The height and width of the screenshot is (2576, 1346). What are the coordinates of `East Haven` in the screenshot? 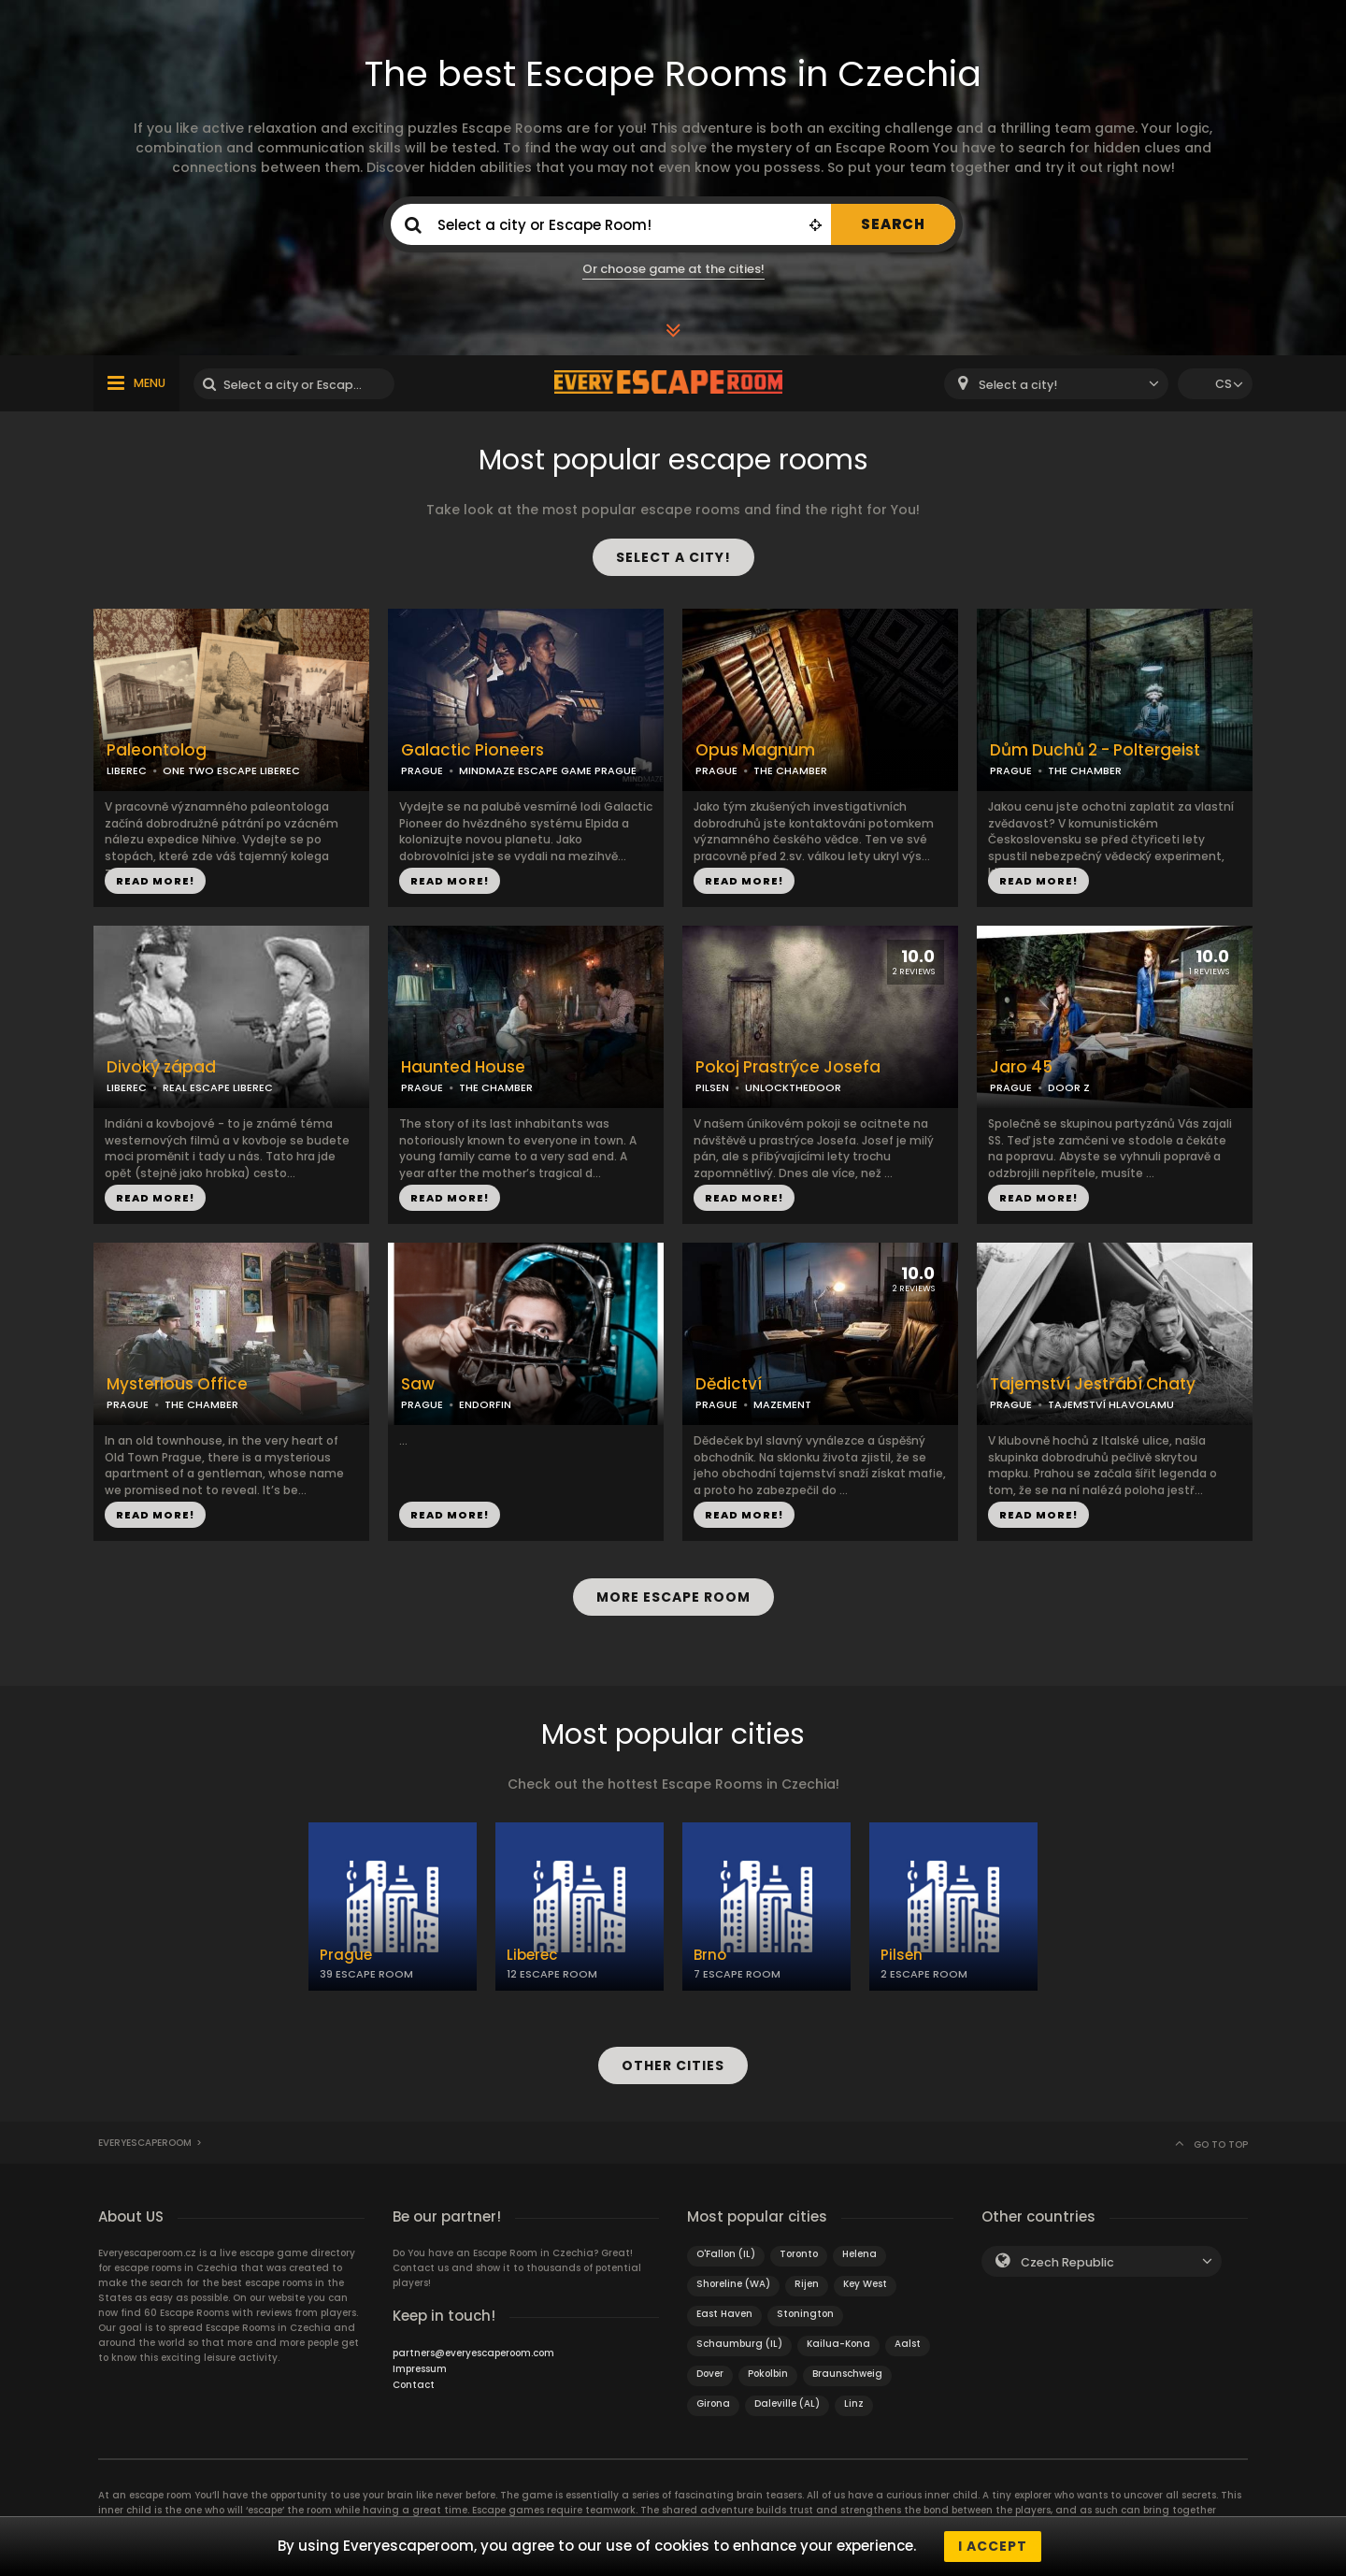 It's located at (724, 2314).